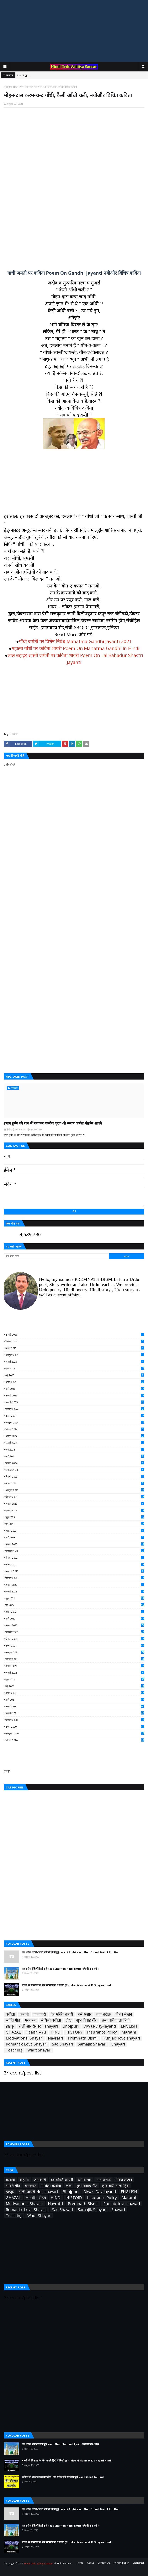  What do you see at coordinates (129, 2032) in the screenshot?
I see `Marathi` at bounding box center [129, 2032].